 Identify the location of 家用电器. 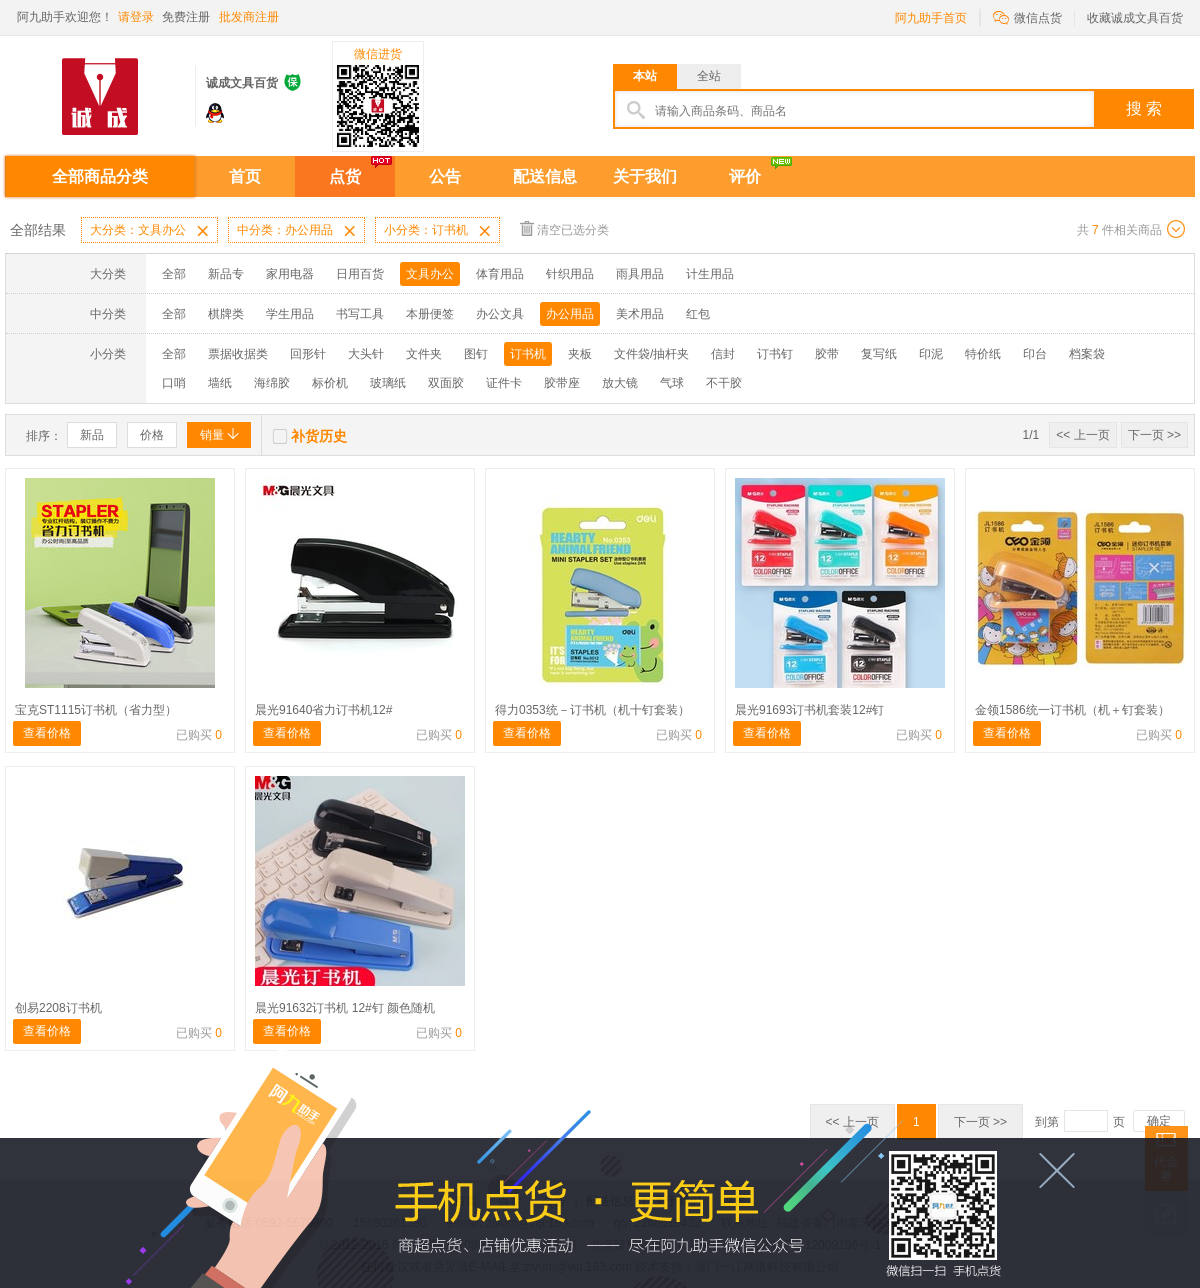
(290, 274).